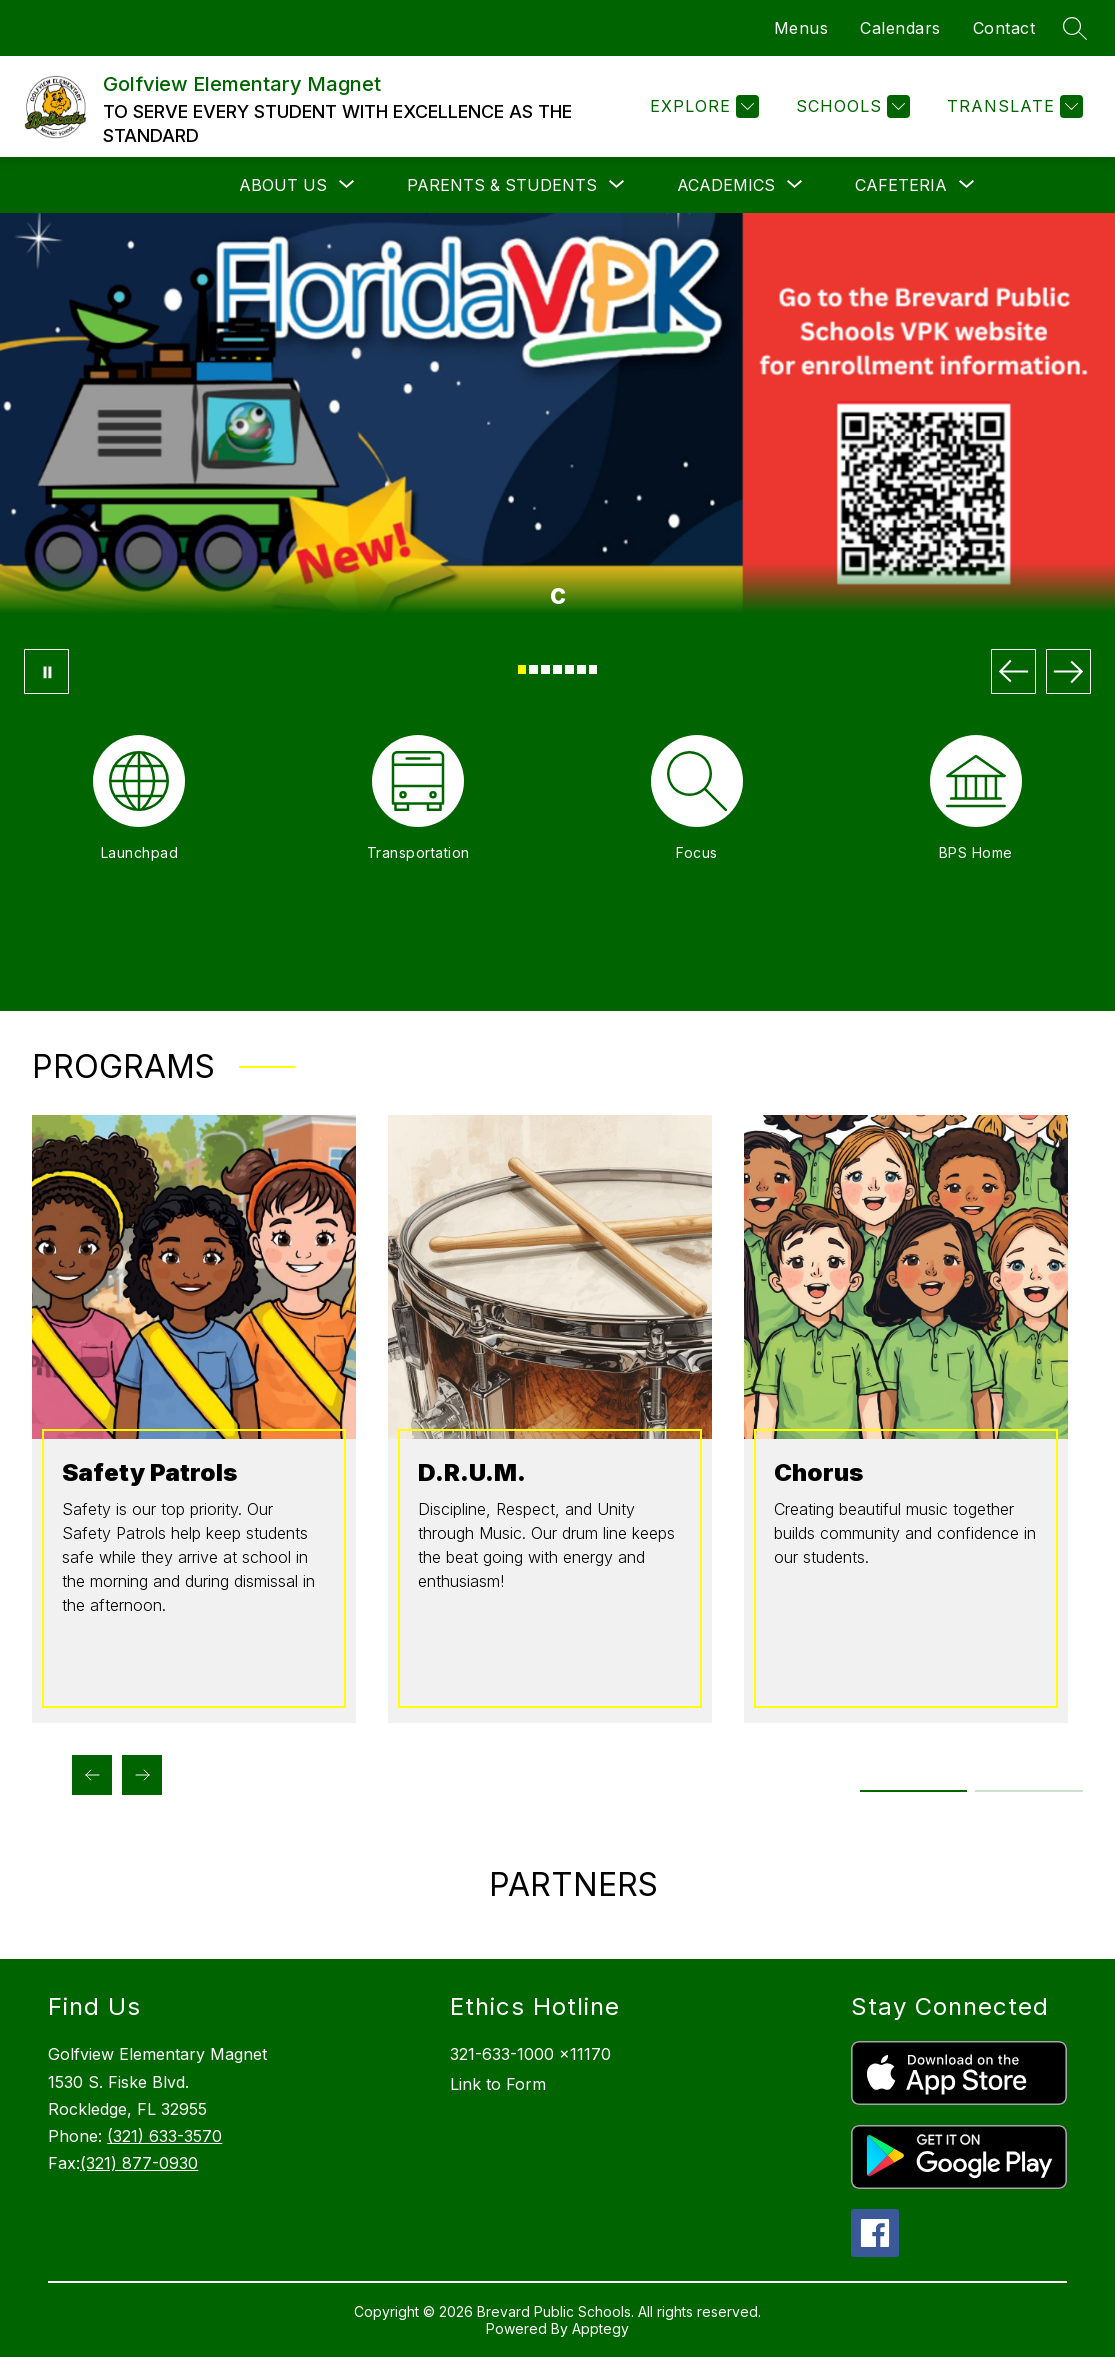  What do you see at coordinates (901, 185) in the screenshot?
I see `[Show submenu for Cafeteria]` at bounding box center [901, 185].